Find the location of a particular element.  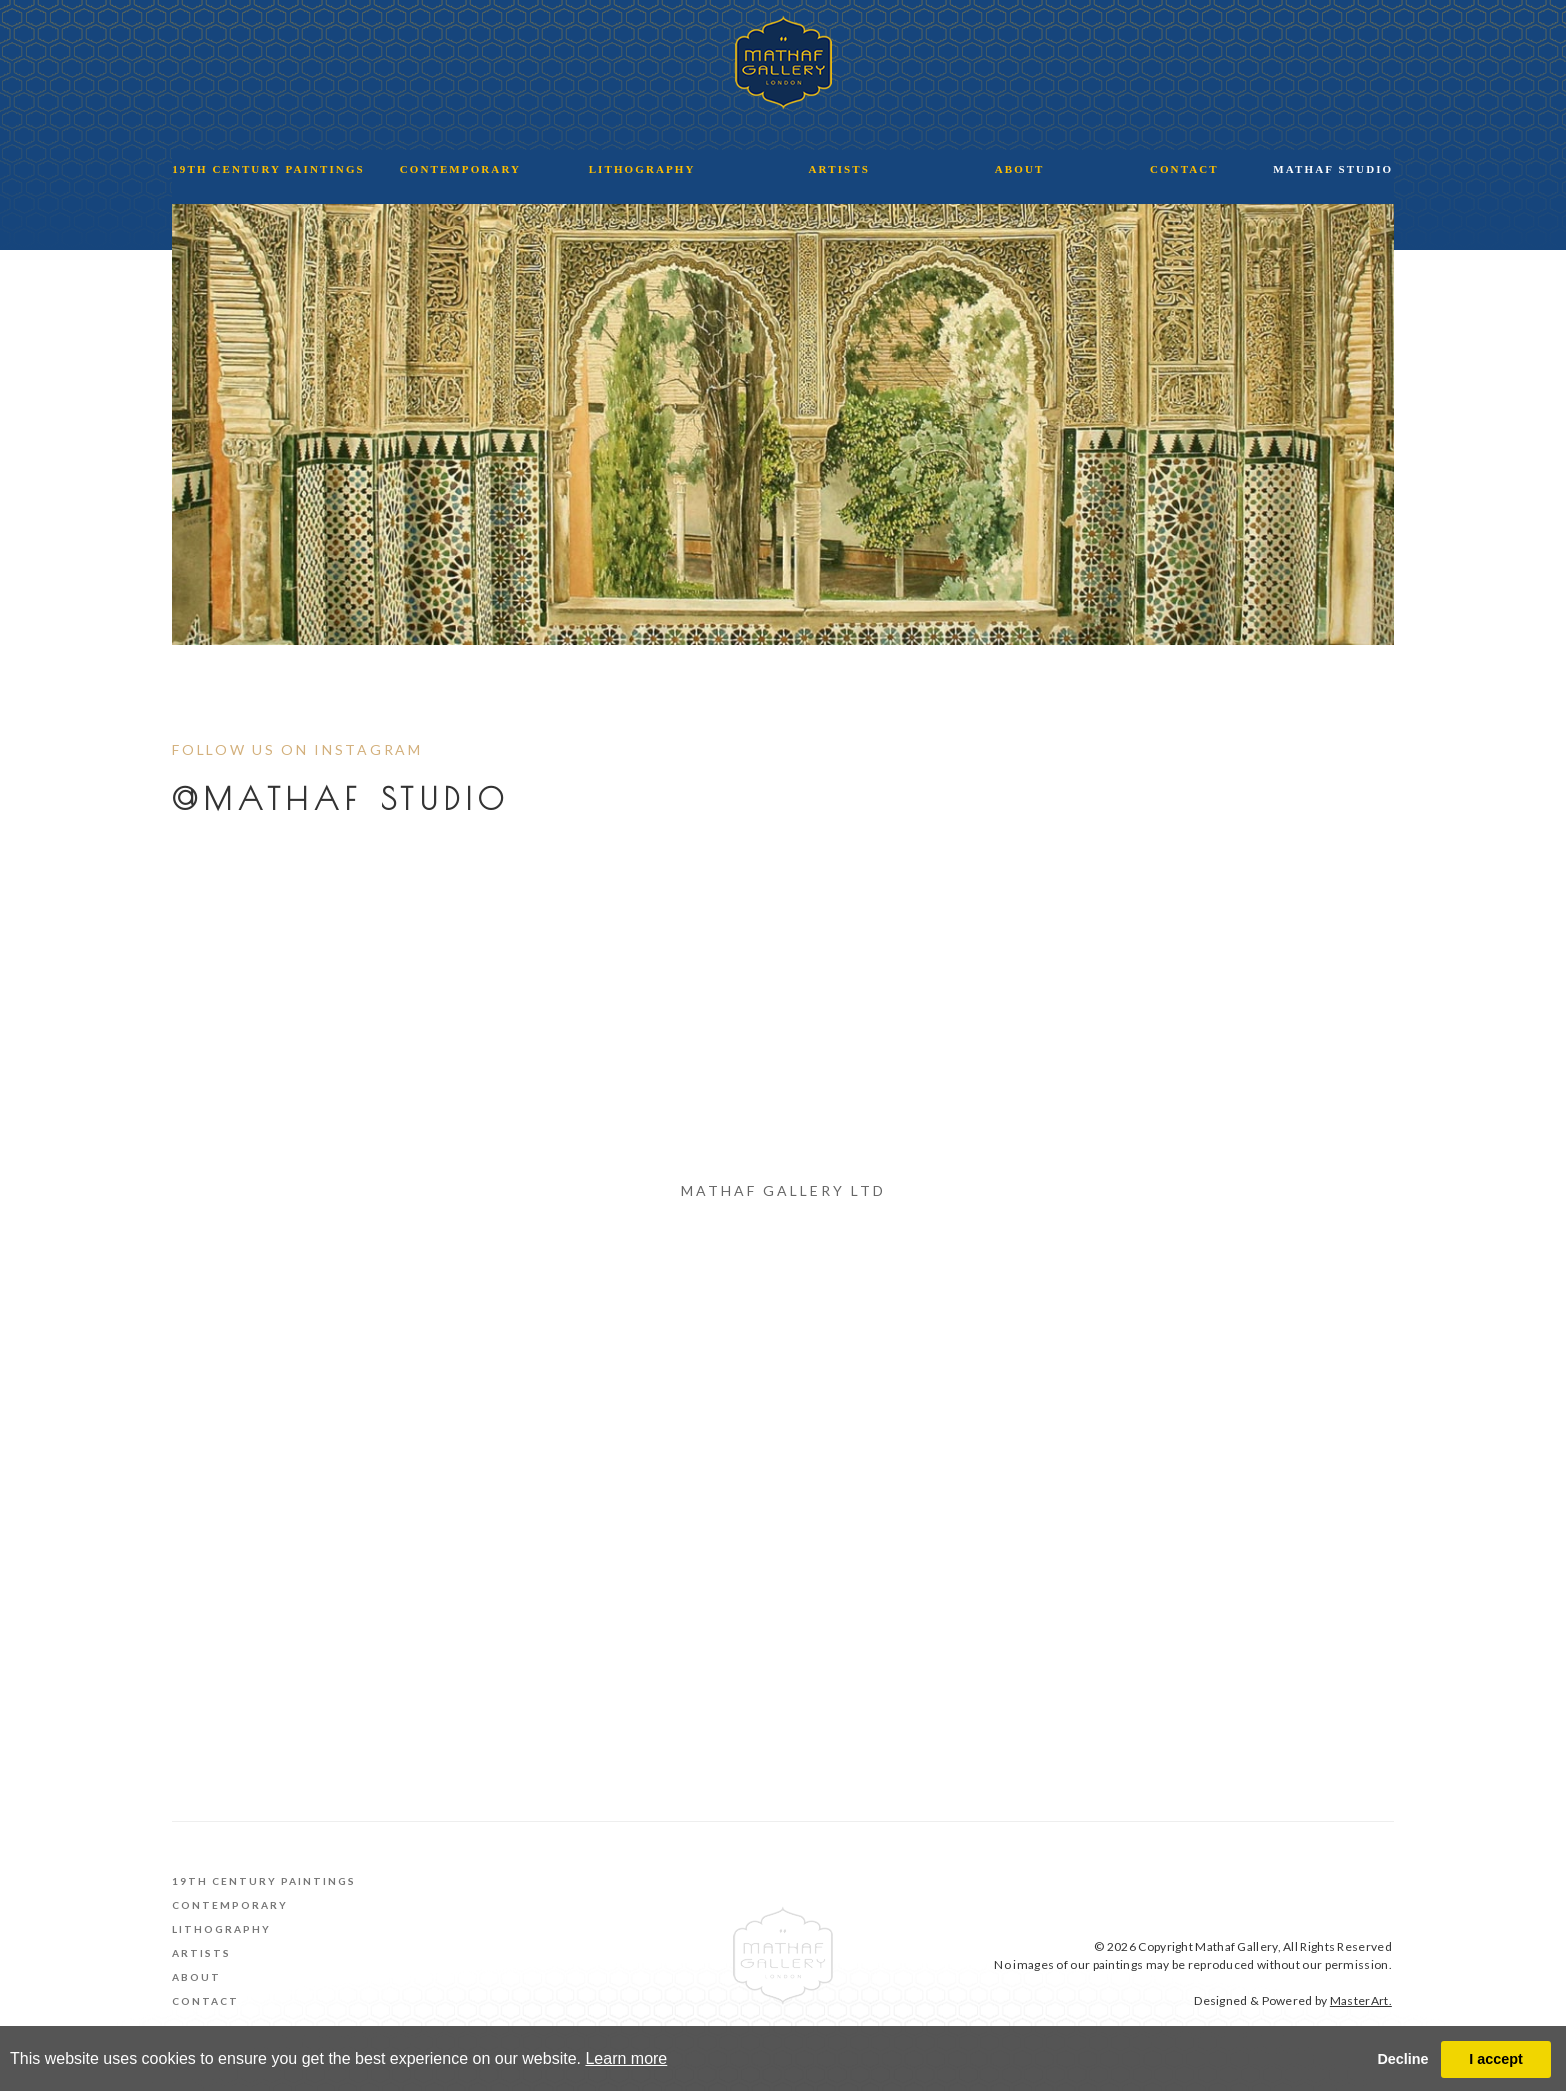

LITHOGRAPHY is located at coordinates (642, 169).